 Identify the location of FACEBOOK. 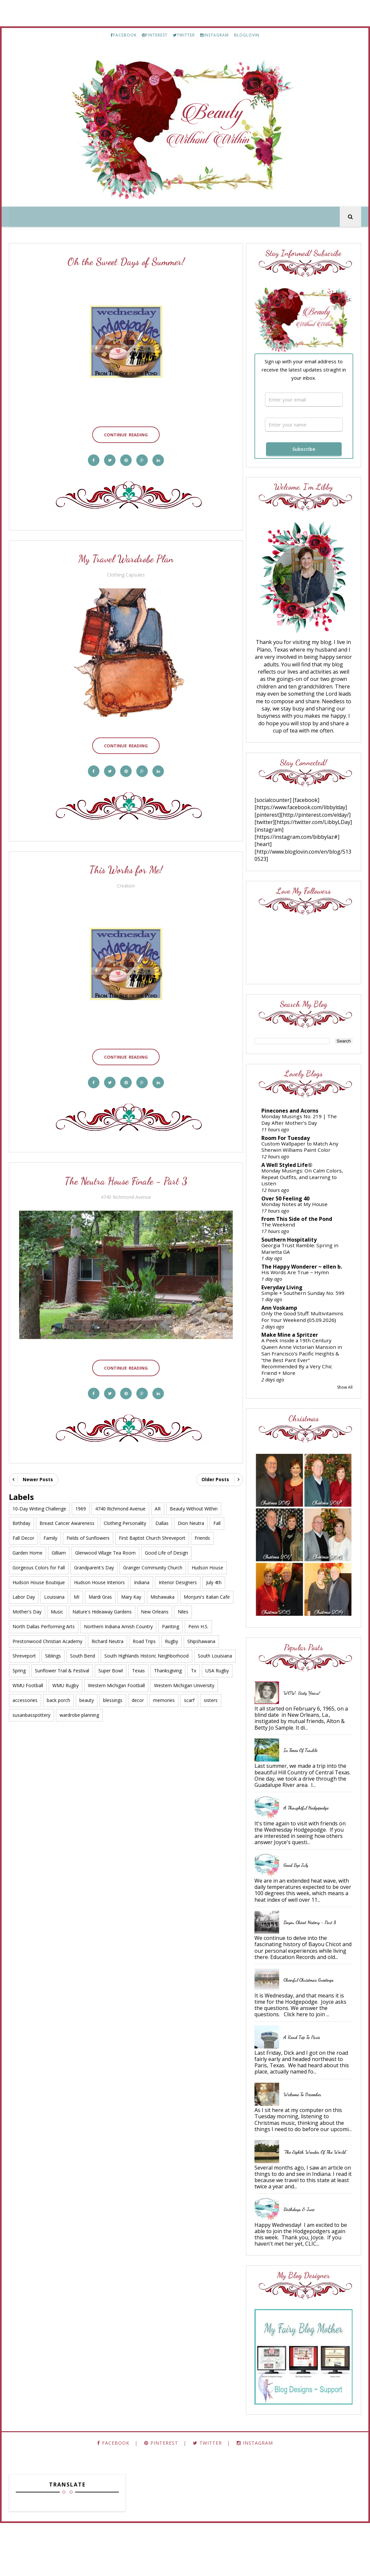
(124, 35).